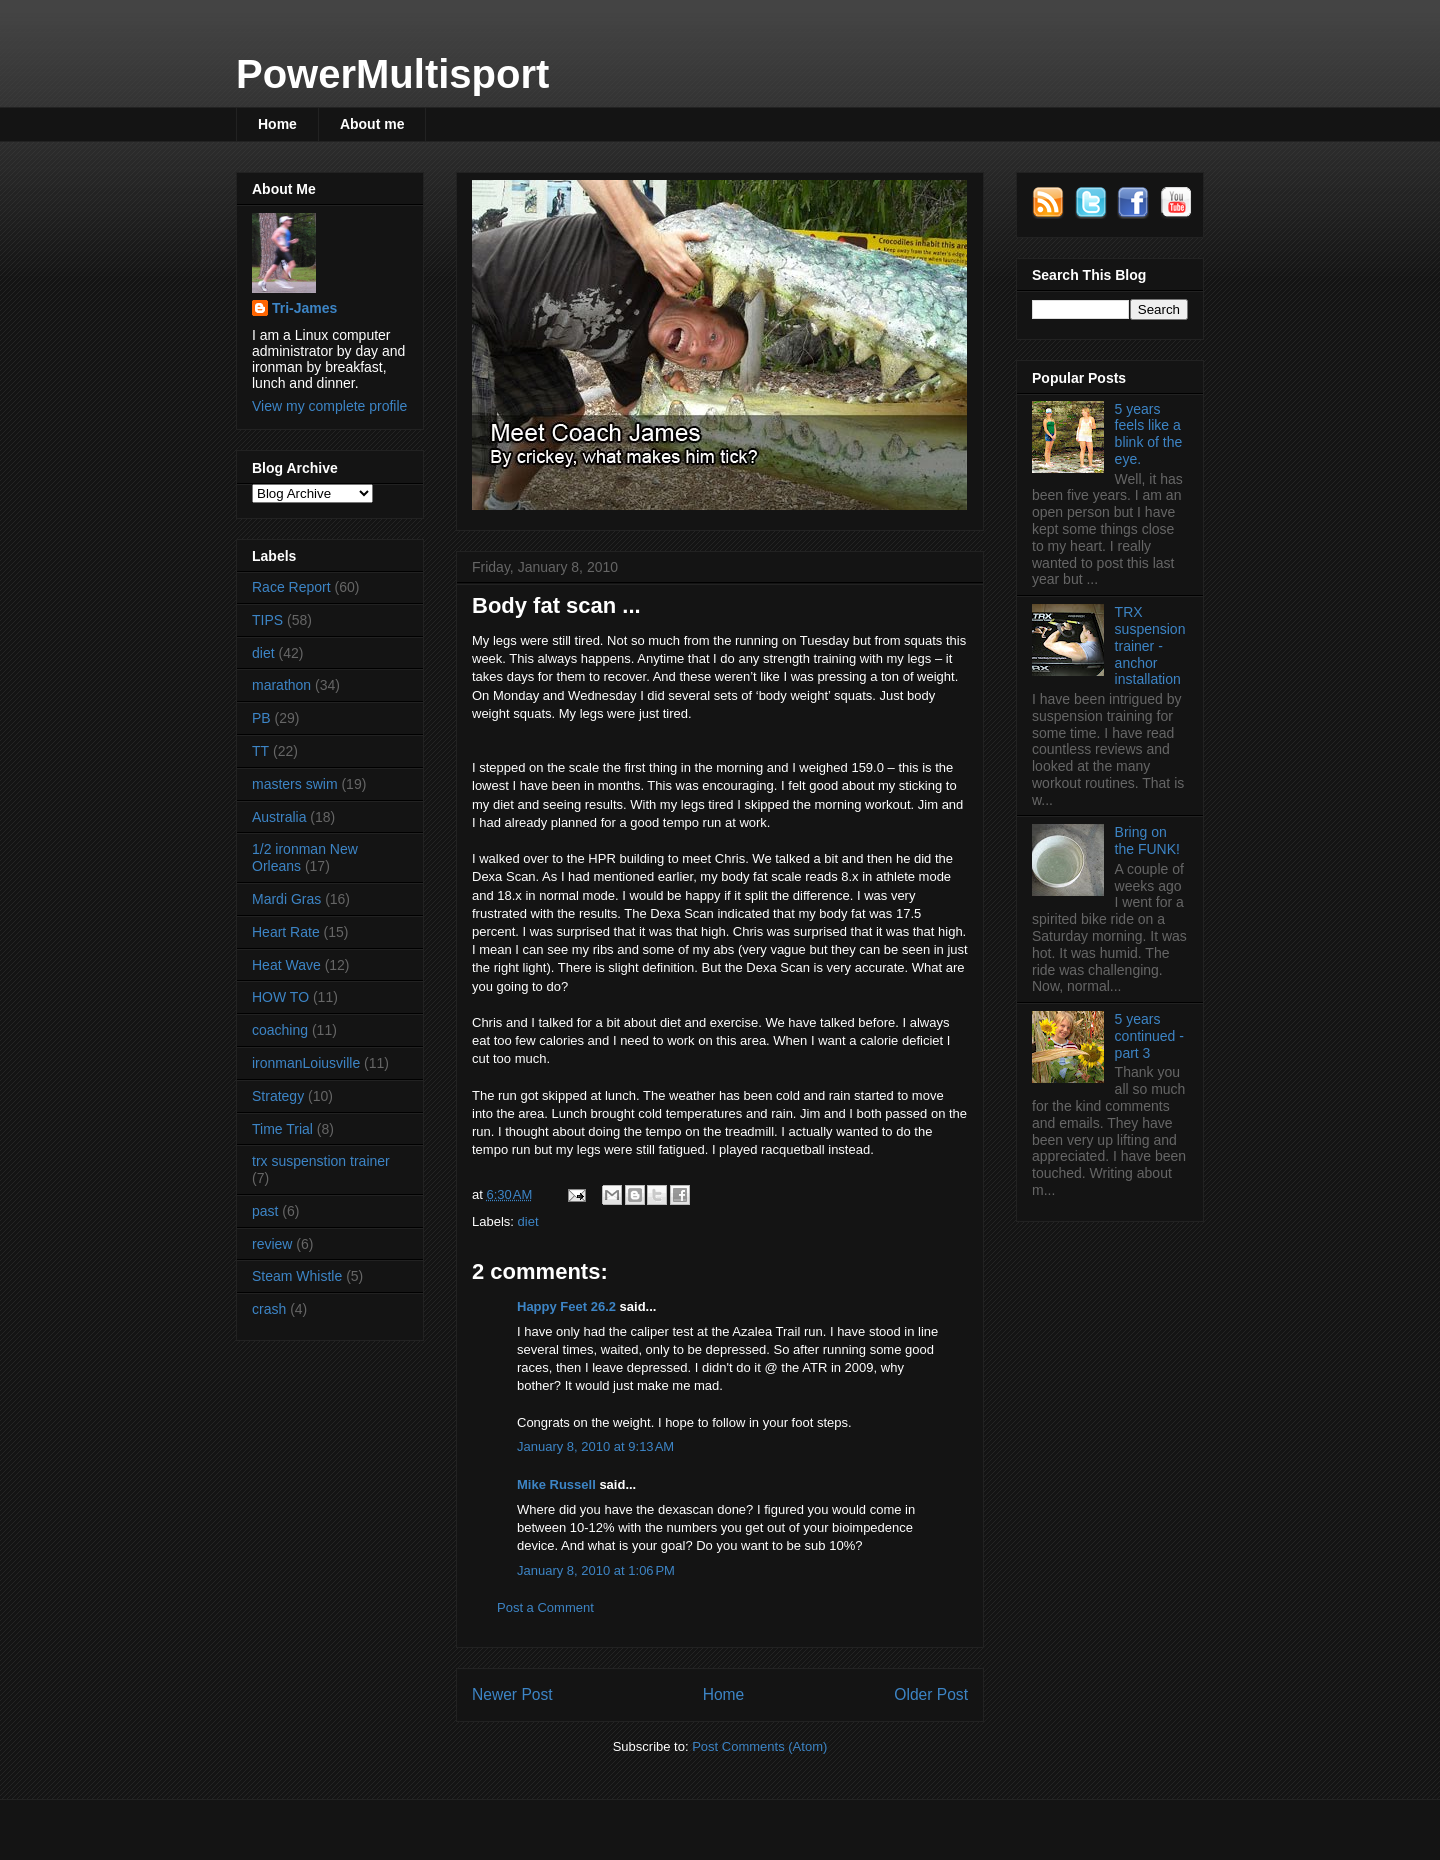 Image resolution: width=1440 pixels, height=1860 pixels. Describe the element at coordinates (278, 1096) in the screenshot. I see `Strategy` at that location.